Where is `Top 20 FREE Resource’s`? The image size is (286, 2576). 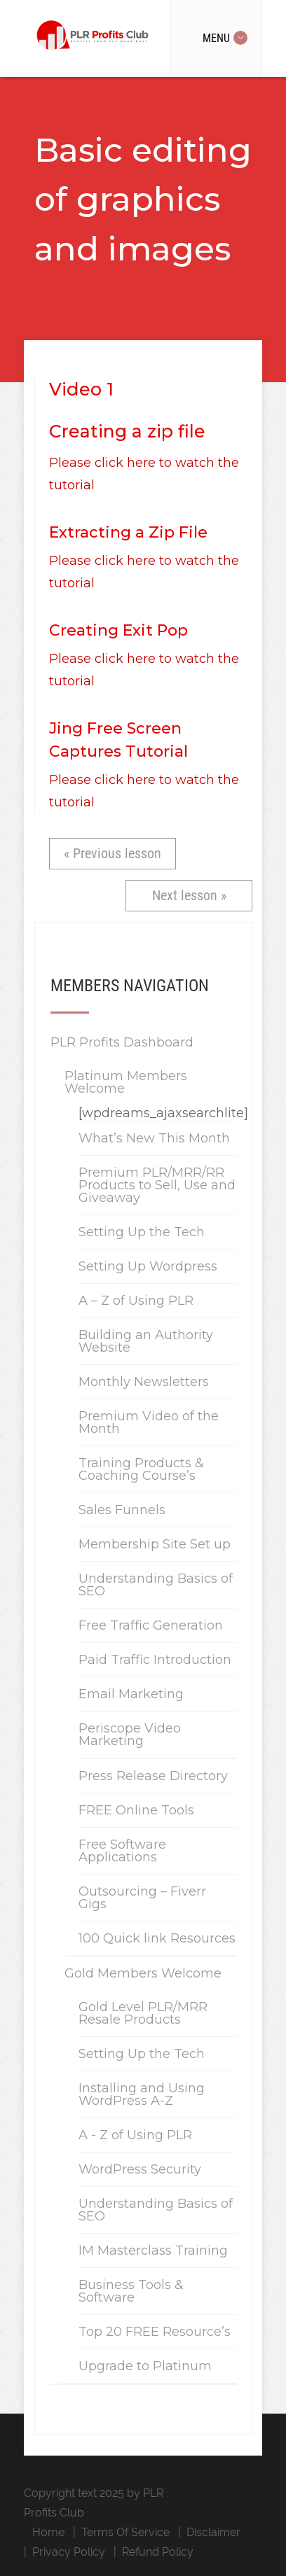
Top 20 FREE Resource’s is located at coordinates (155, 2331).